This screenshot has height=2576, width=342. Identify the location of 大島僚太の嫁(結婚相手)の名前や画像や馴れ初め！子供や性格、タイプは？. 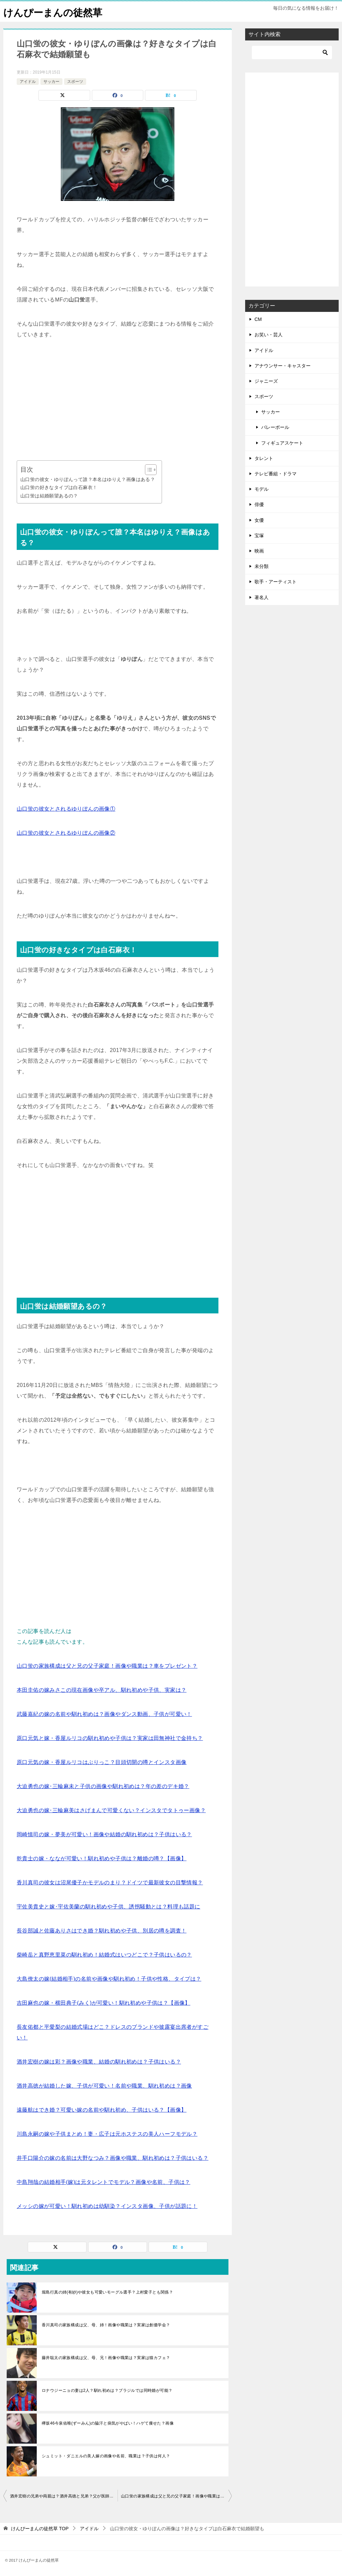
(109, 1979).